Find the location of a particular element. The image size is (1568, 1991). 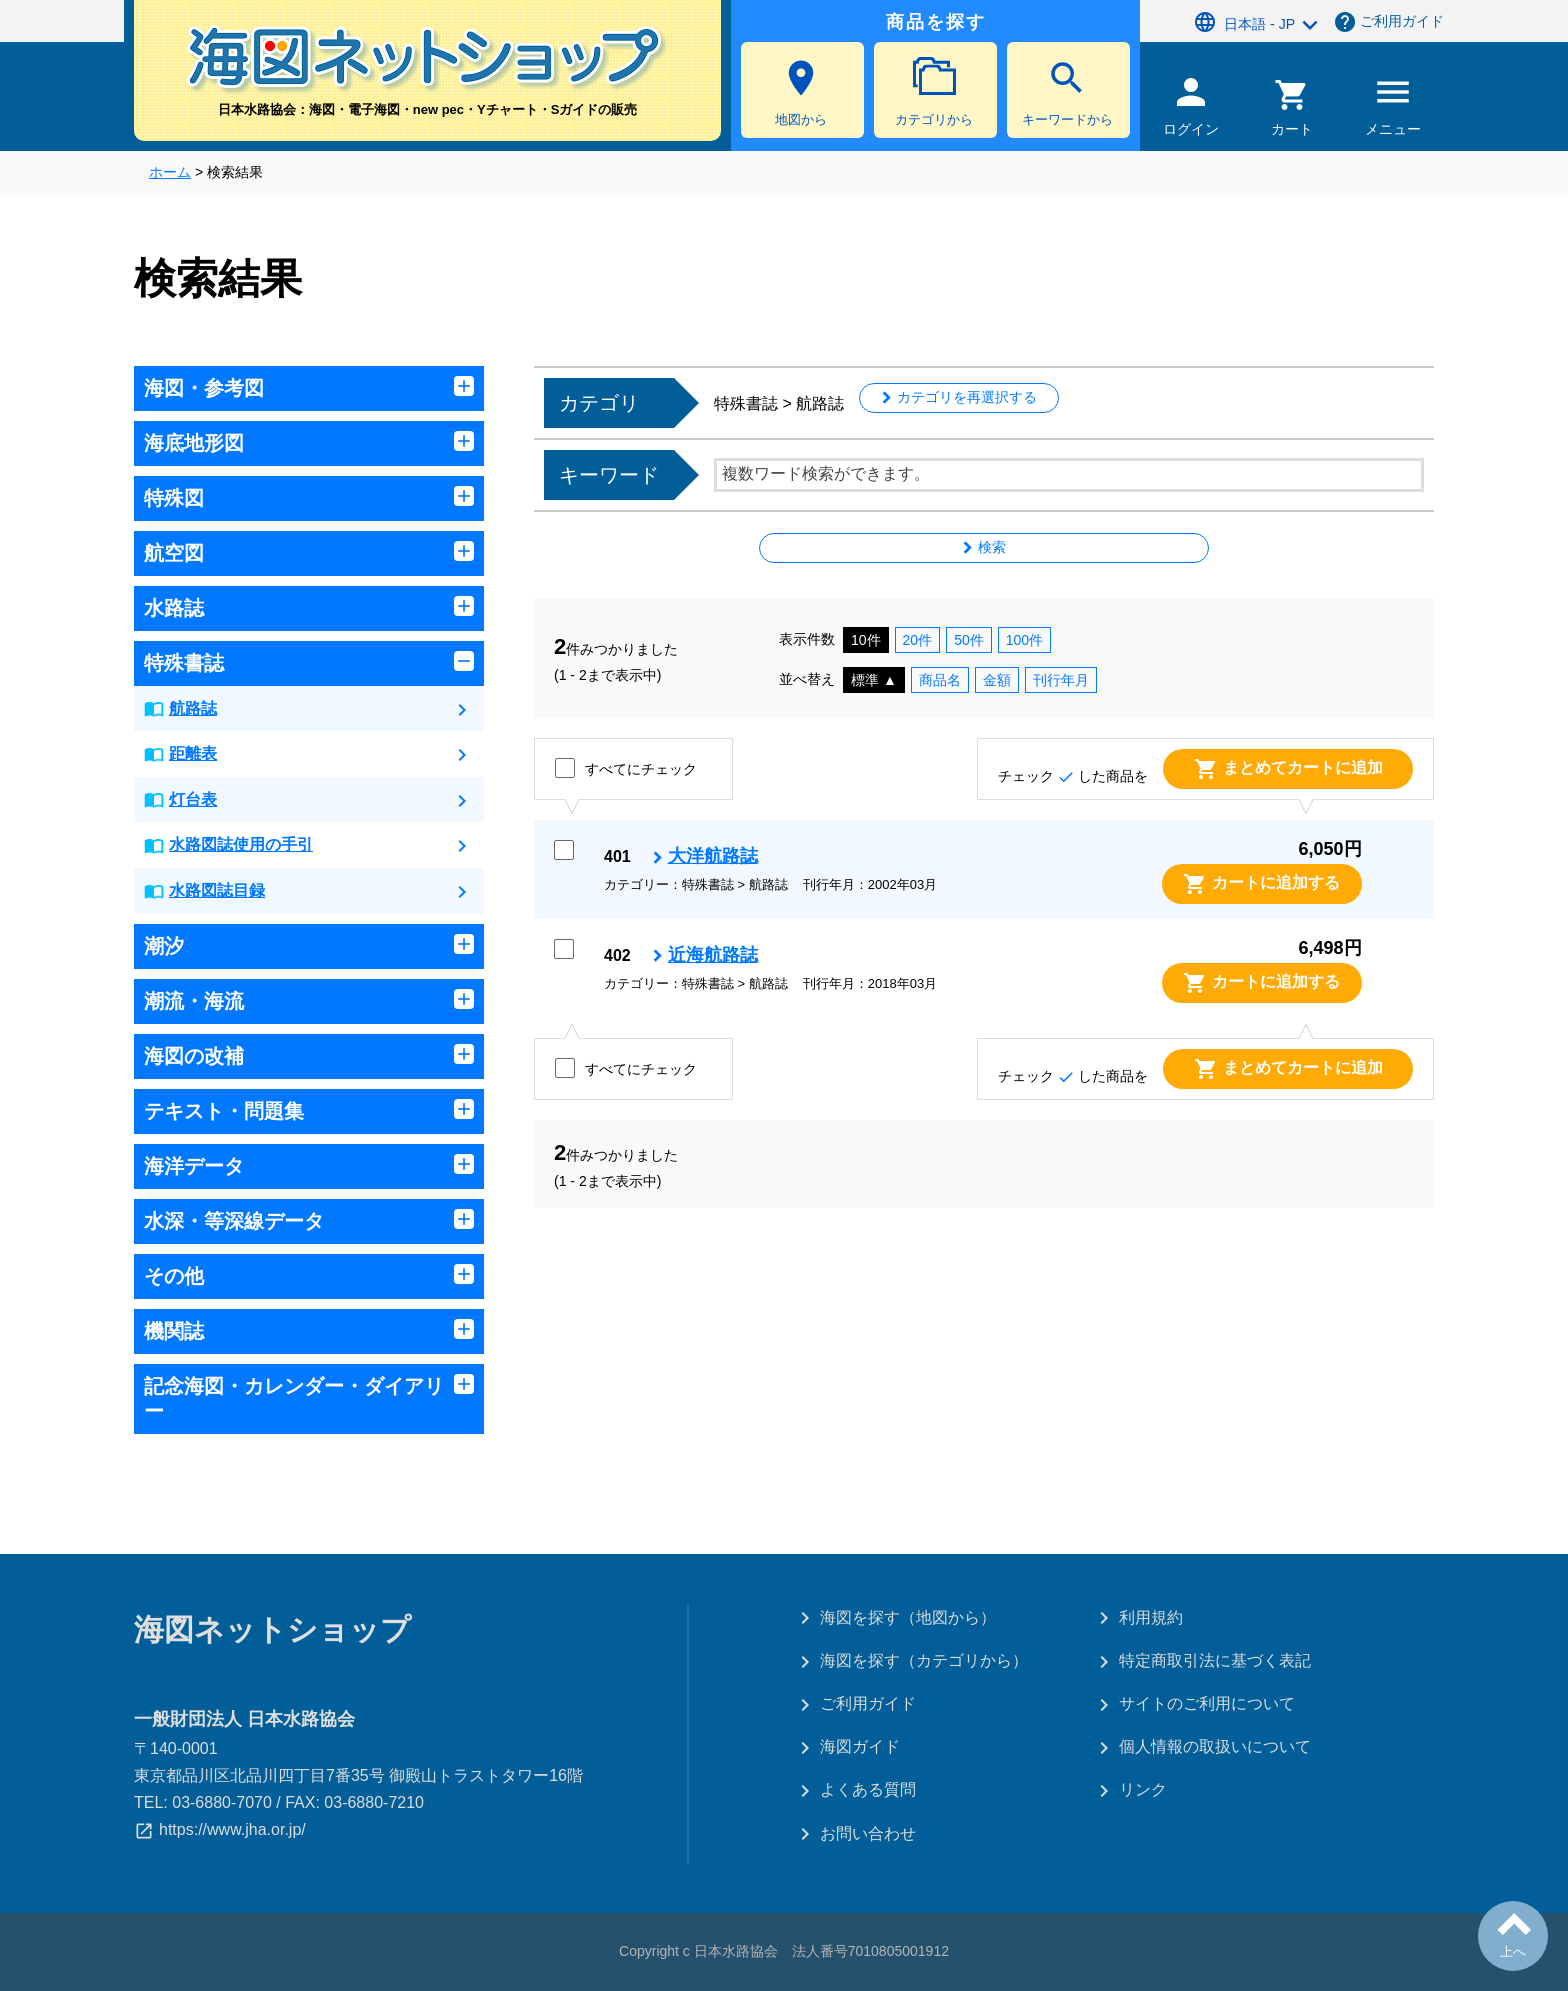

リンク is located at coordinates (1143, 1789).